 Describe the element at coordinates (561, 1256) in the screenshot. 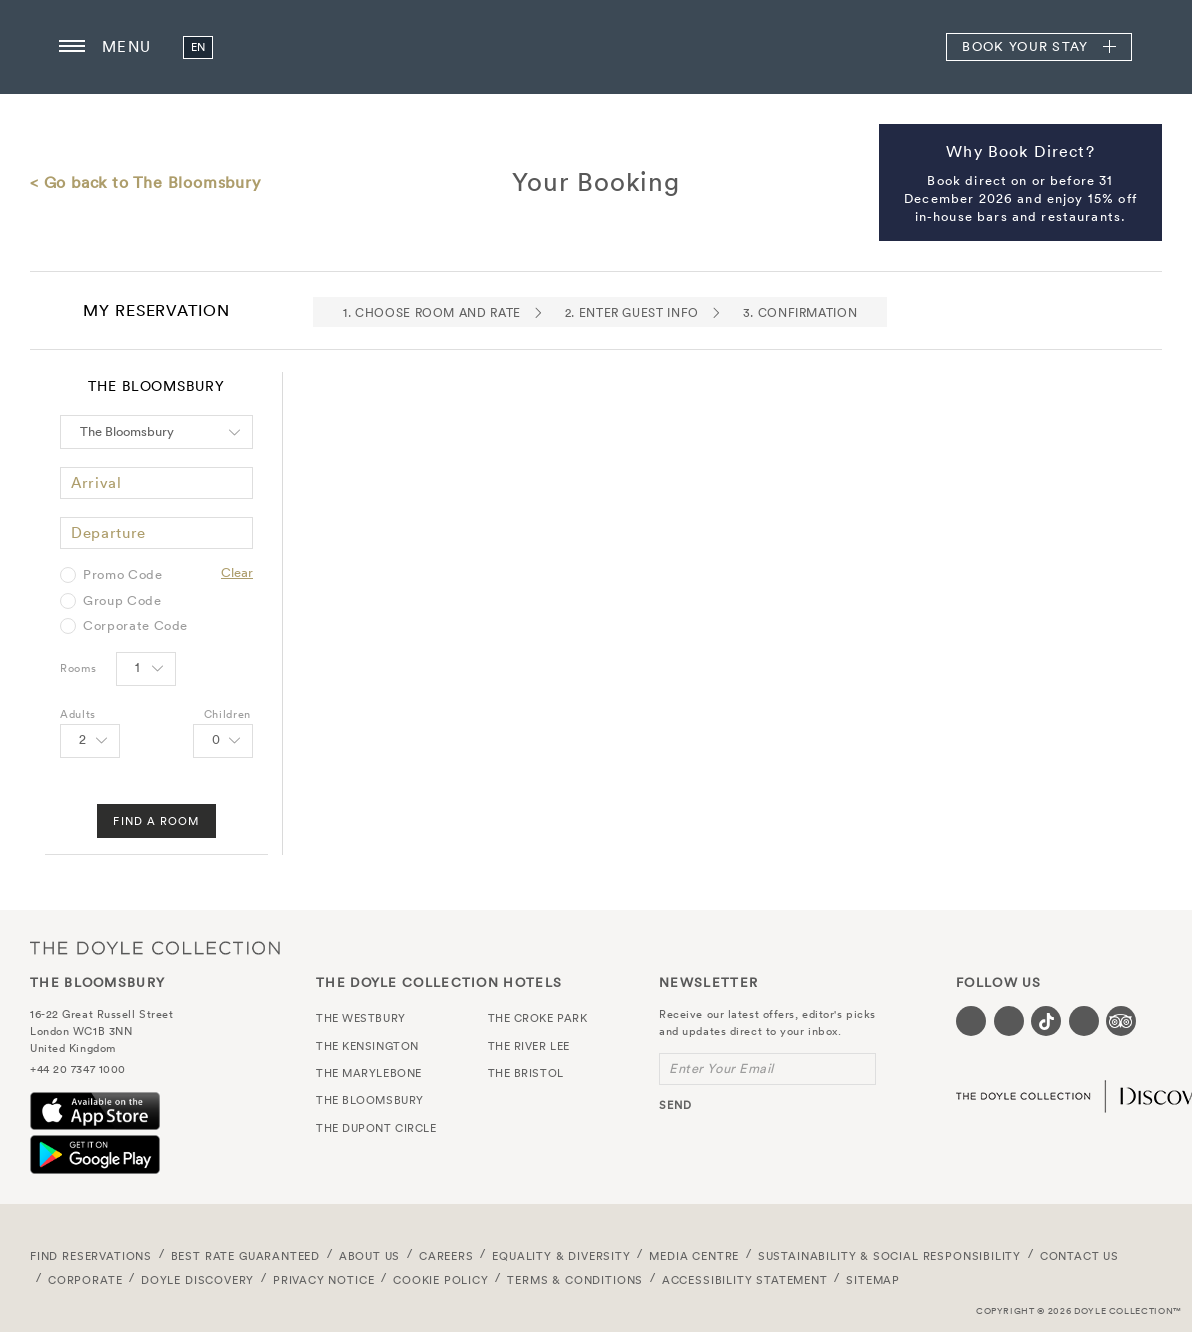

I see `Equality & Diversity` at that location.